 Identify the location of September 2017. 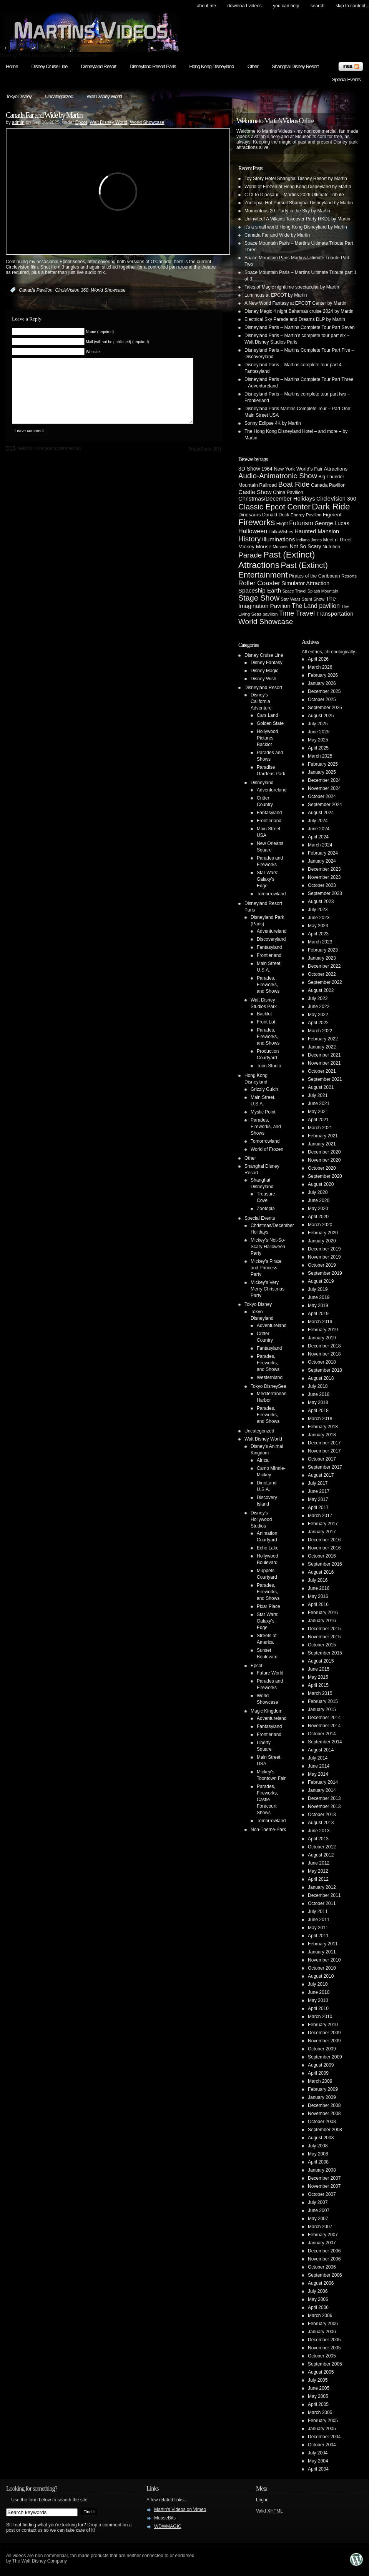
(325, 1467).